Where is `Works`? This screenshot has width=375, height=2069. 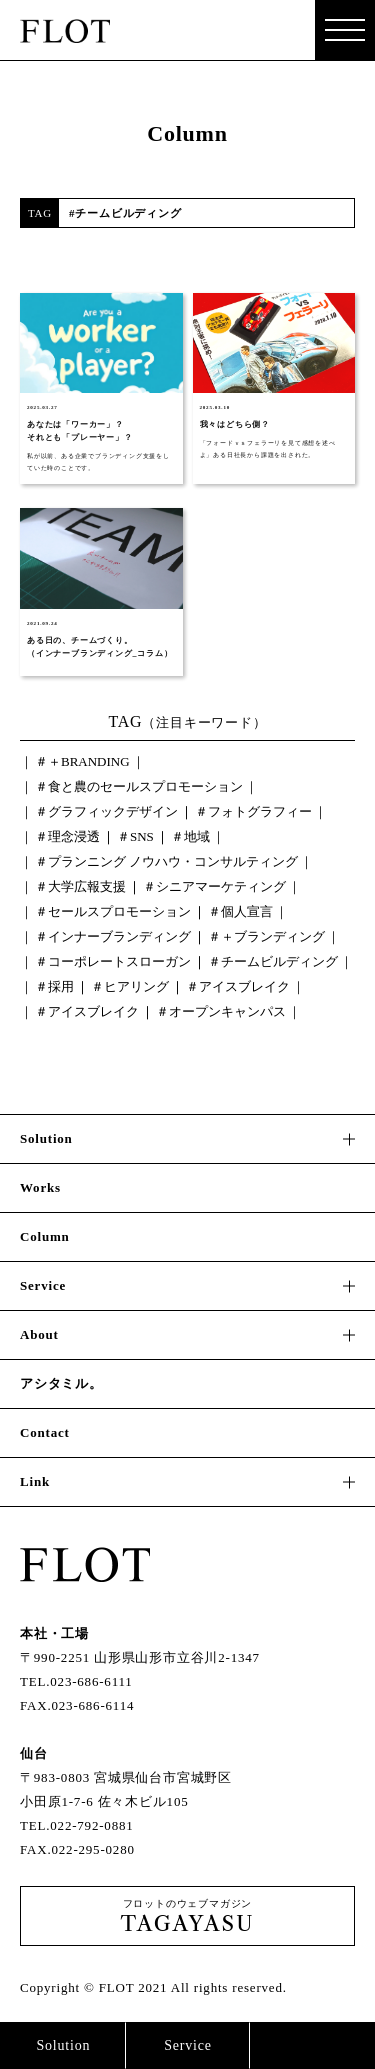
Works is located at coordinates (40, 1187).